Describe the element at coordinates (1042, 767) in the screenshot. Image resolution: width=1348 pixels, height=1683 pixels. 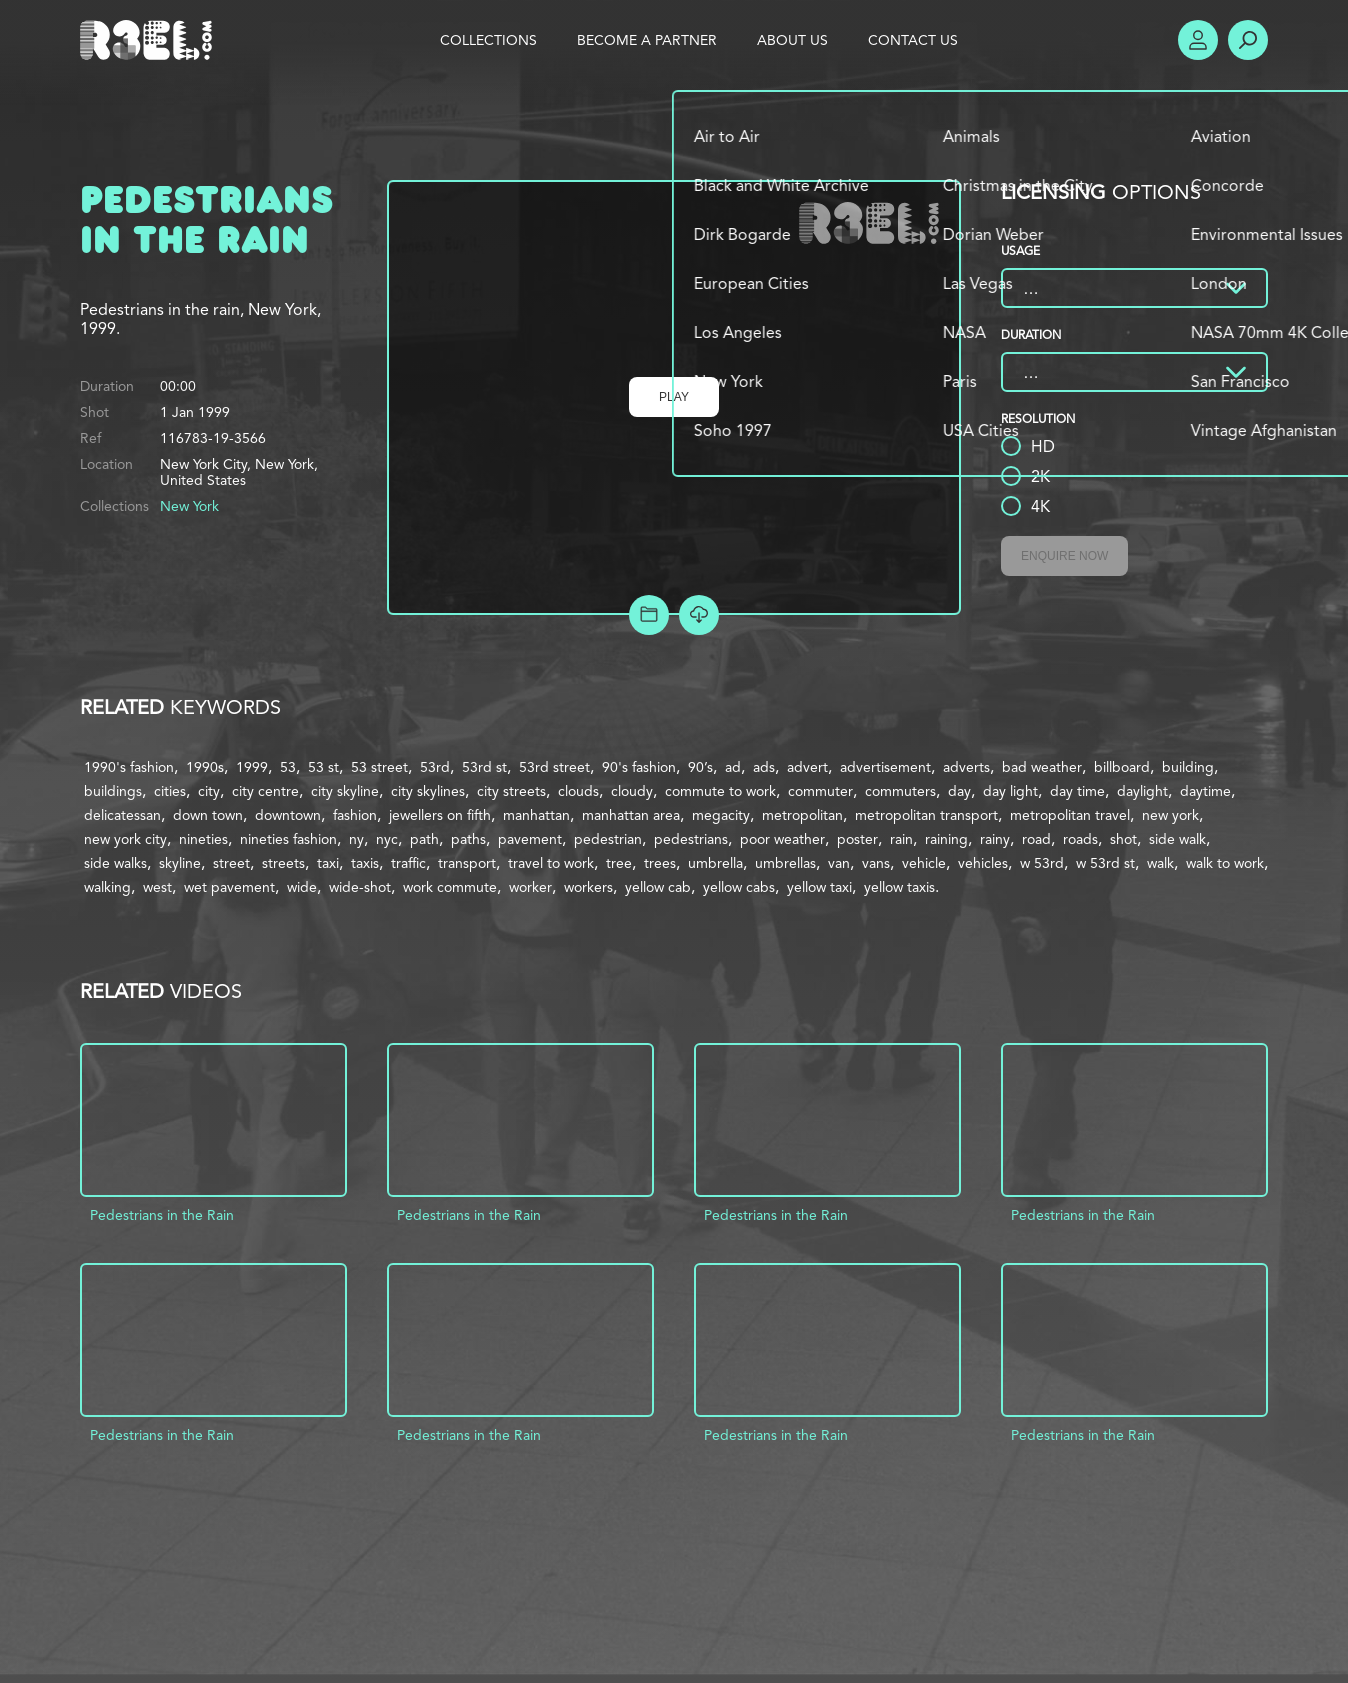
I see `bad weather` at that location.